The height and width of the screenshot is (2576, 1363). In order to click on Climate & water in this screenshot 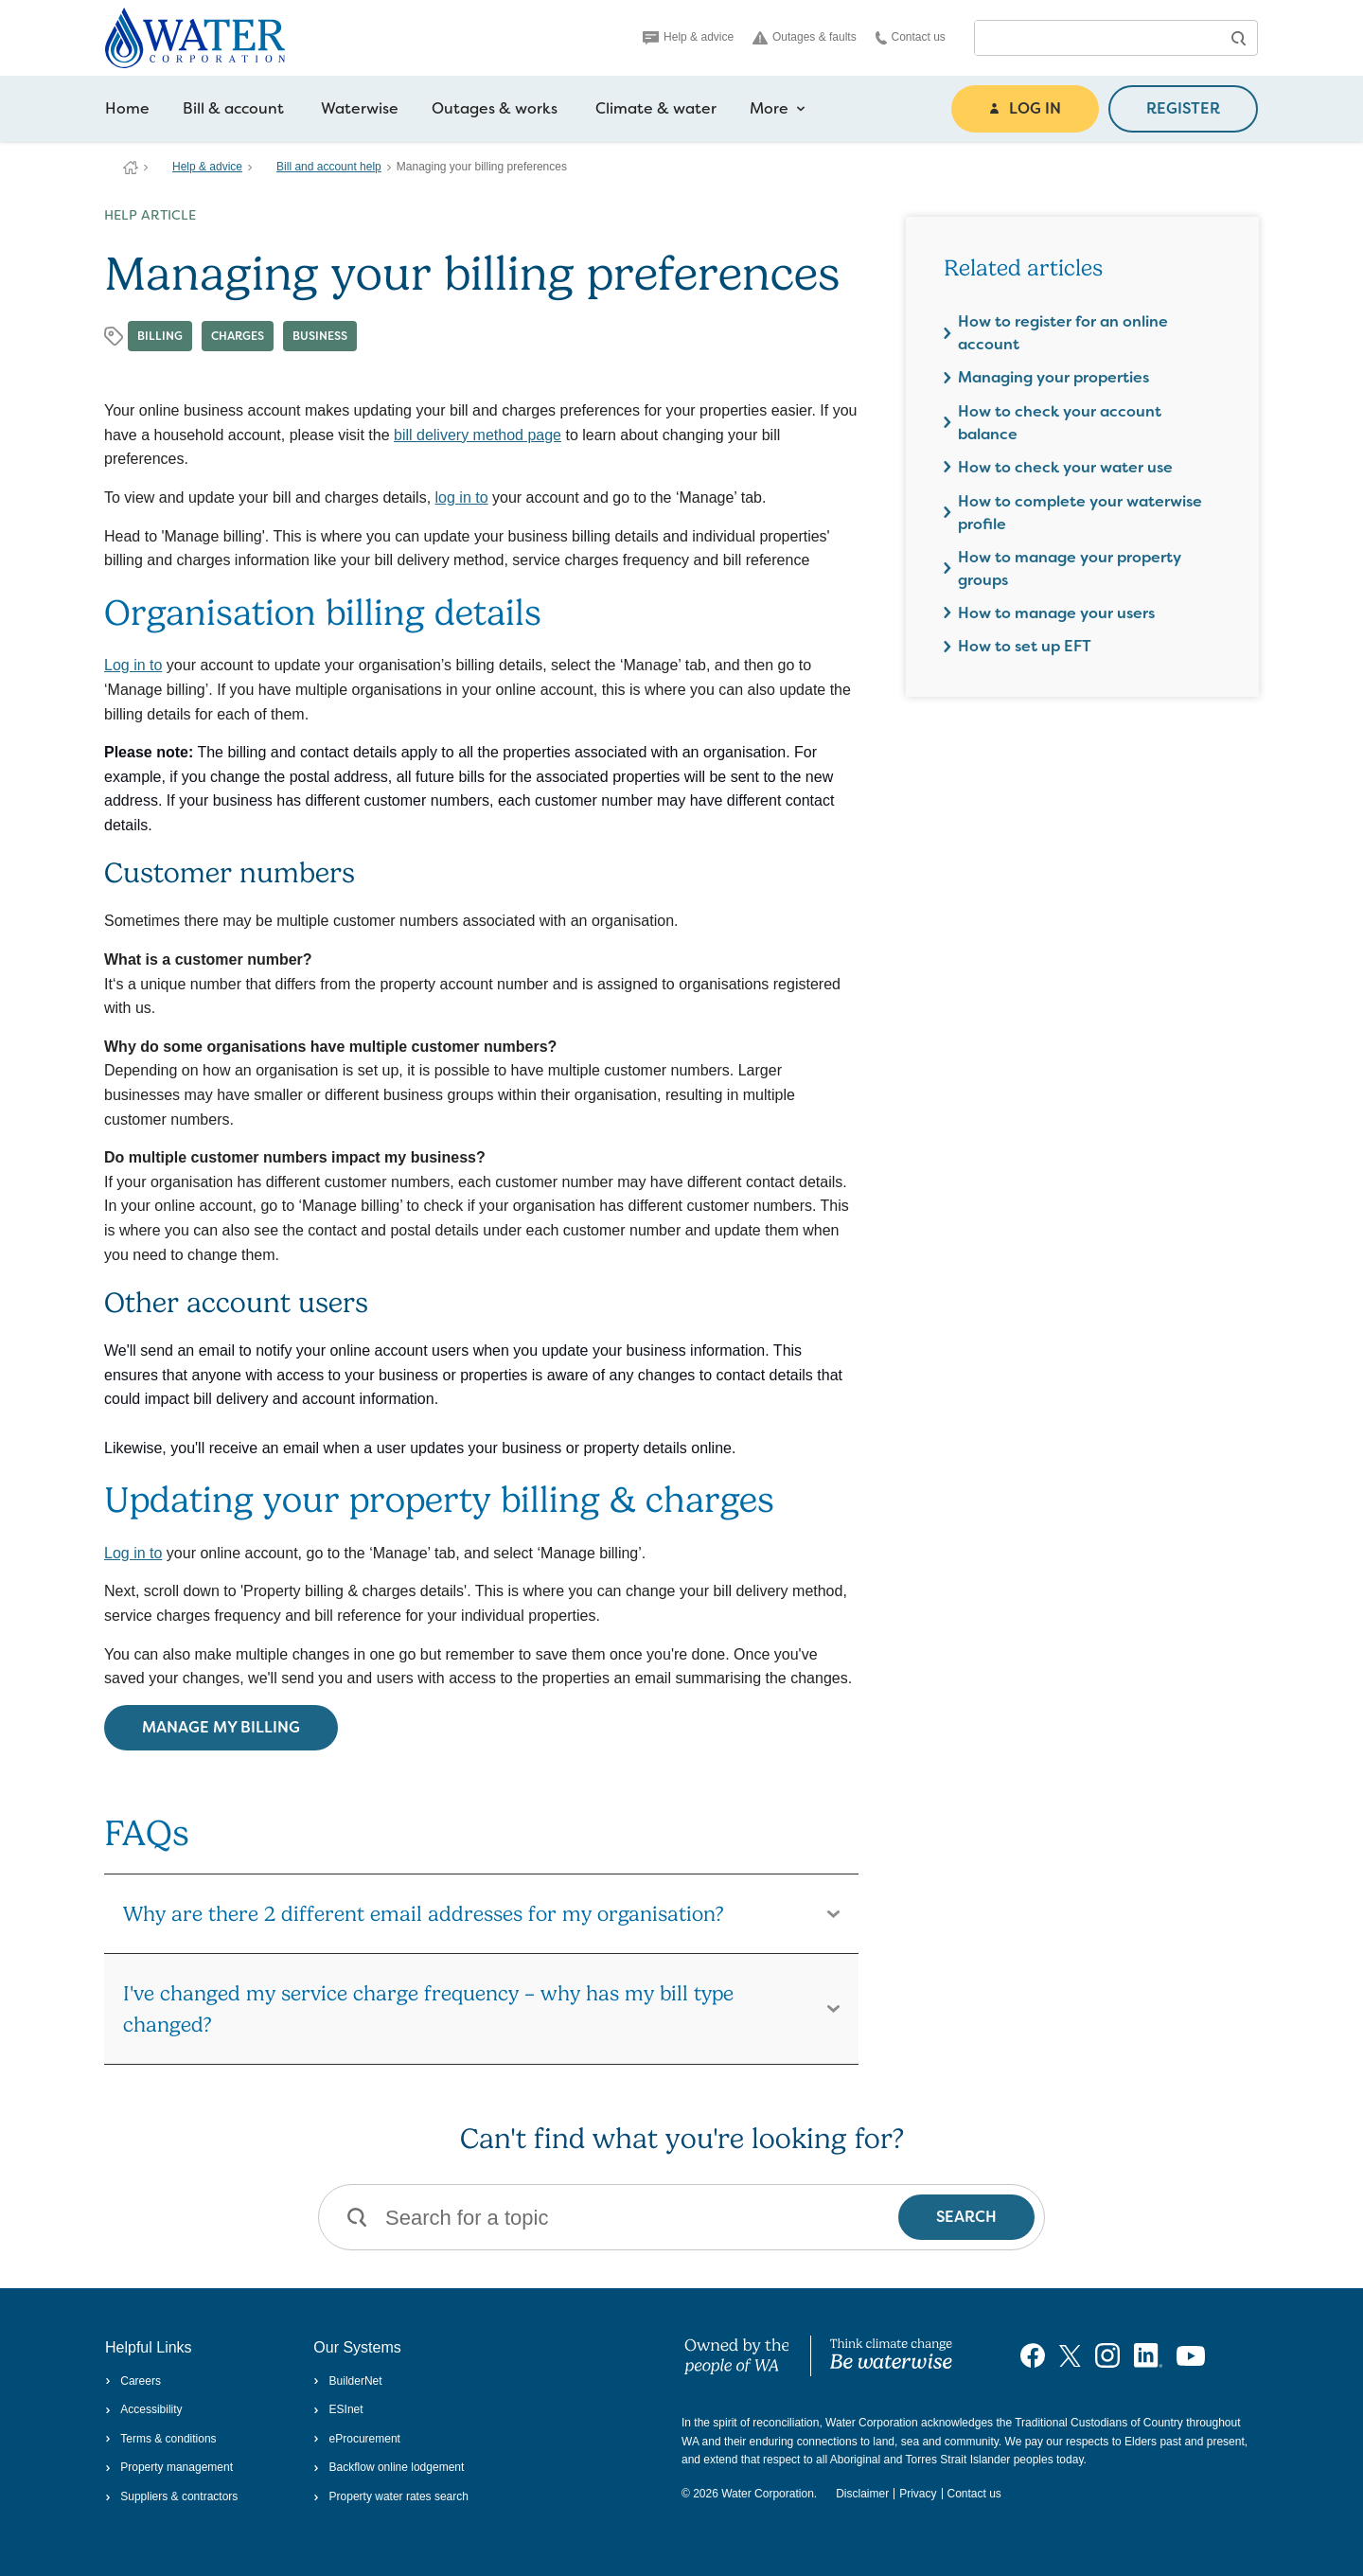, I will do `click(656, 108)`.